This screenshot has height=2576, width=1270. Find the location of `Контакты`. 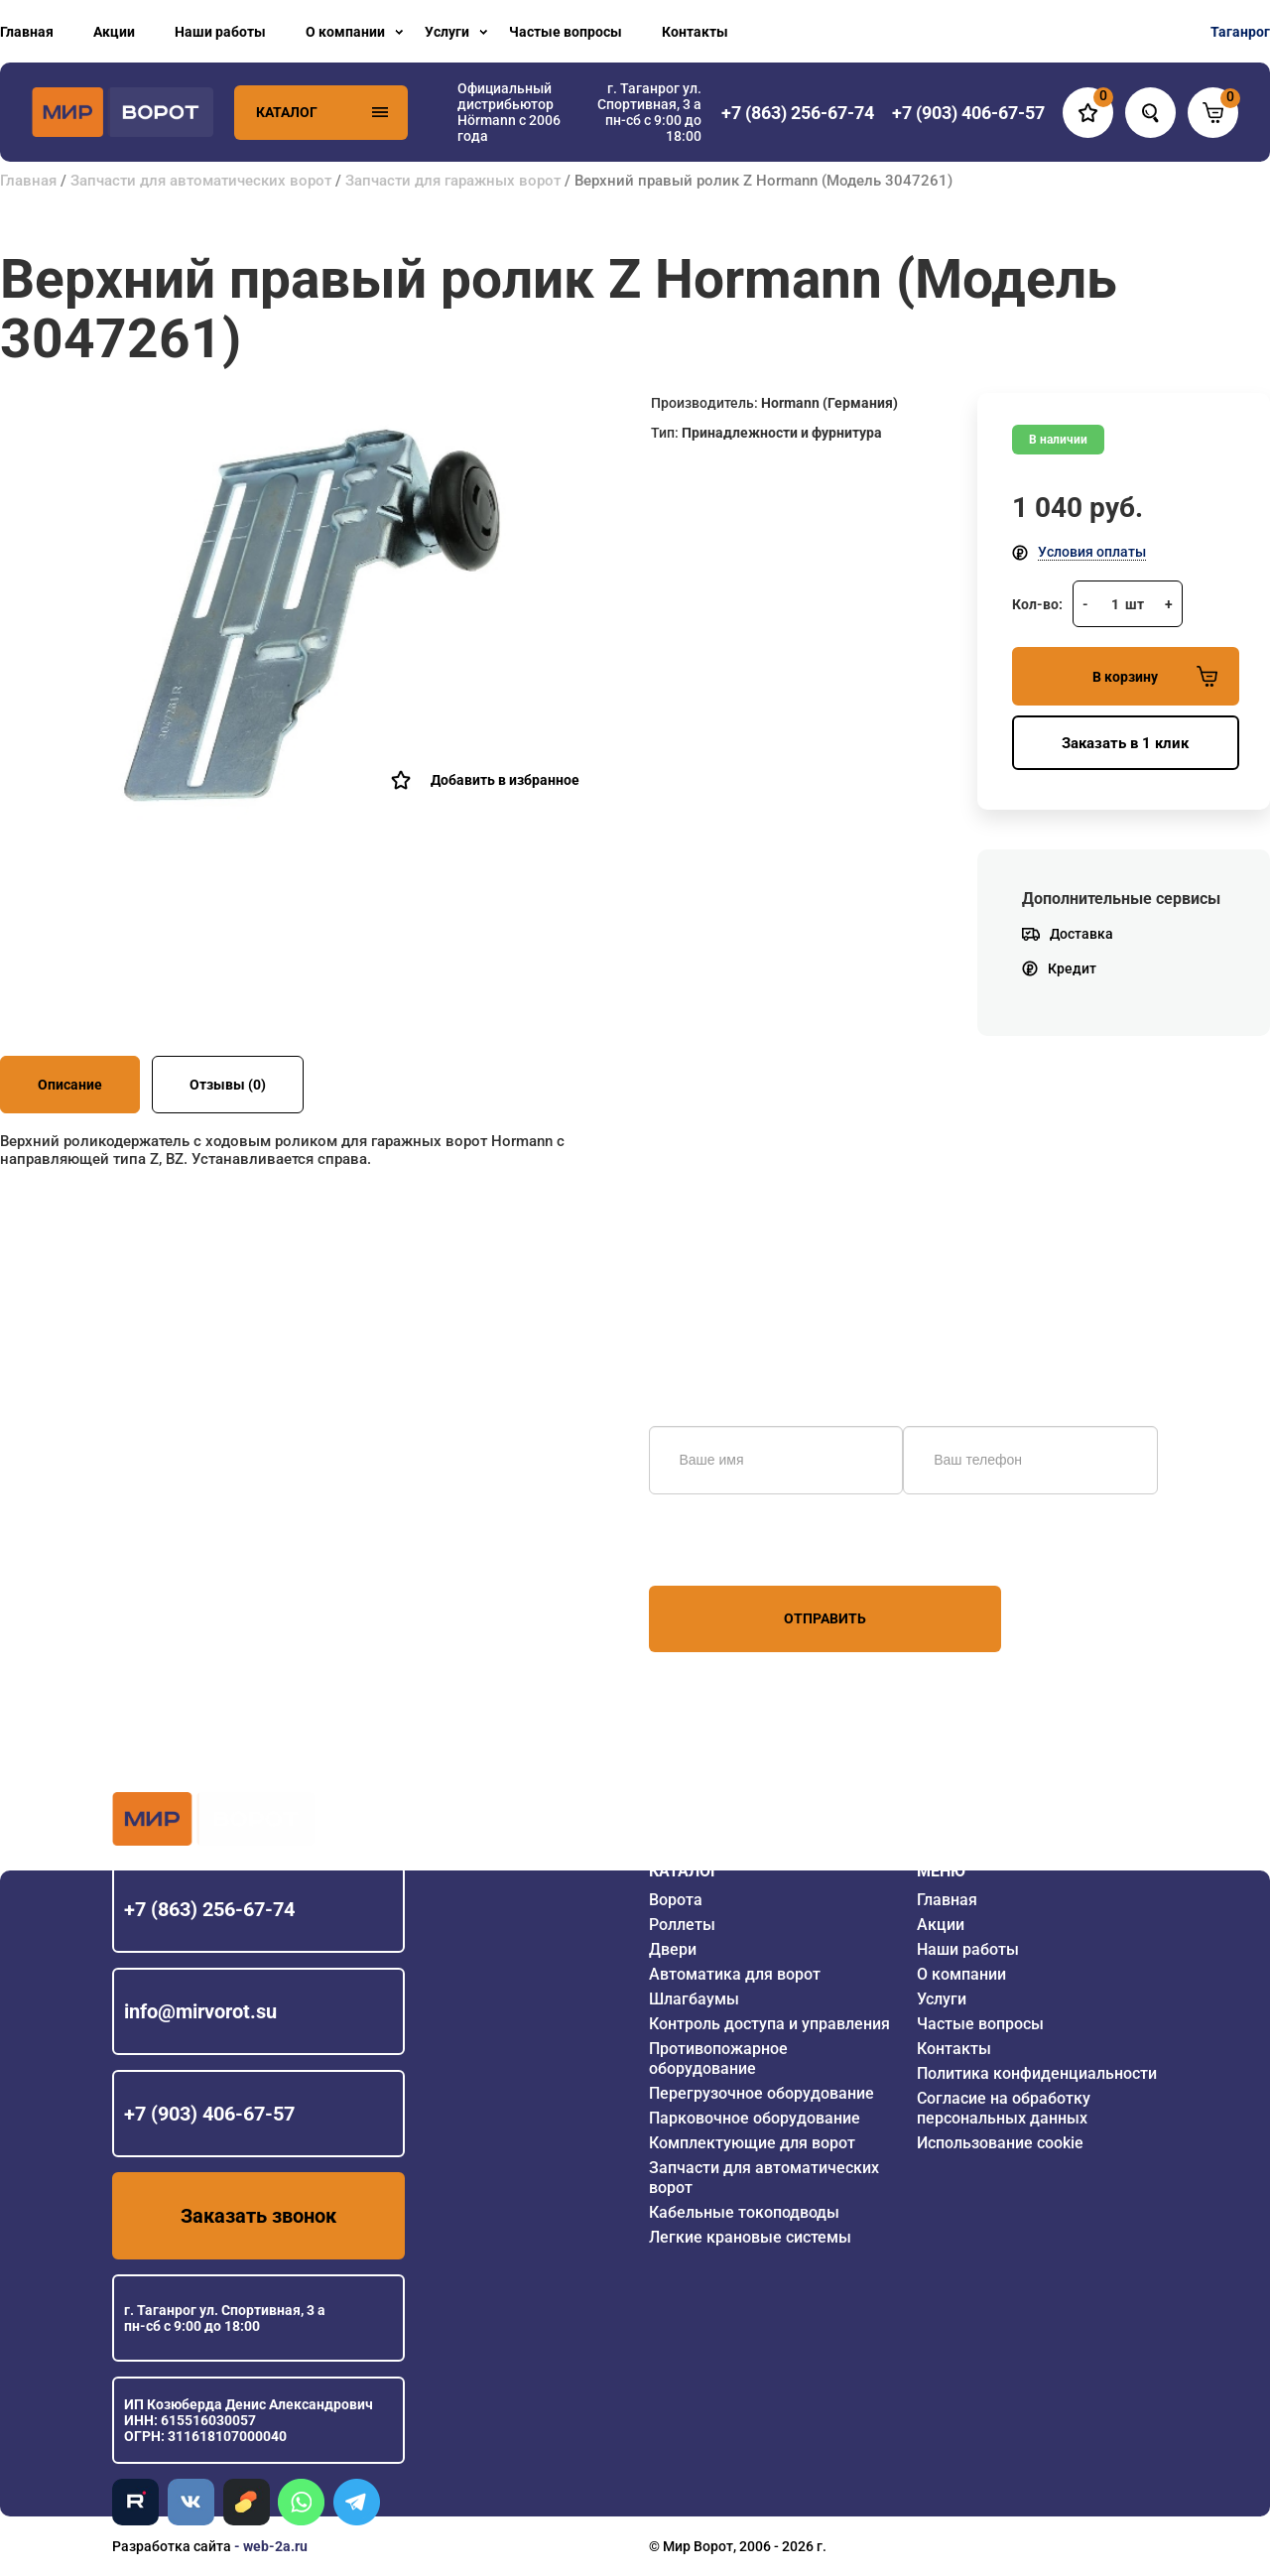

Контакты is located at coordinates (695, 32).